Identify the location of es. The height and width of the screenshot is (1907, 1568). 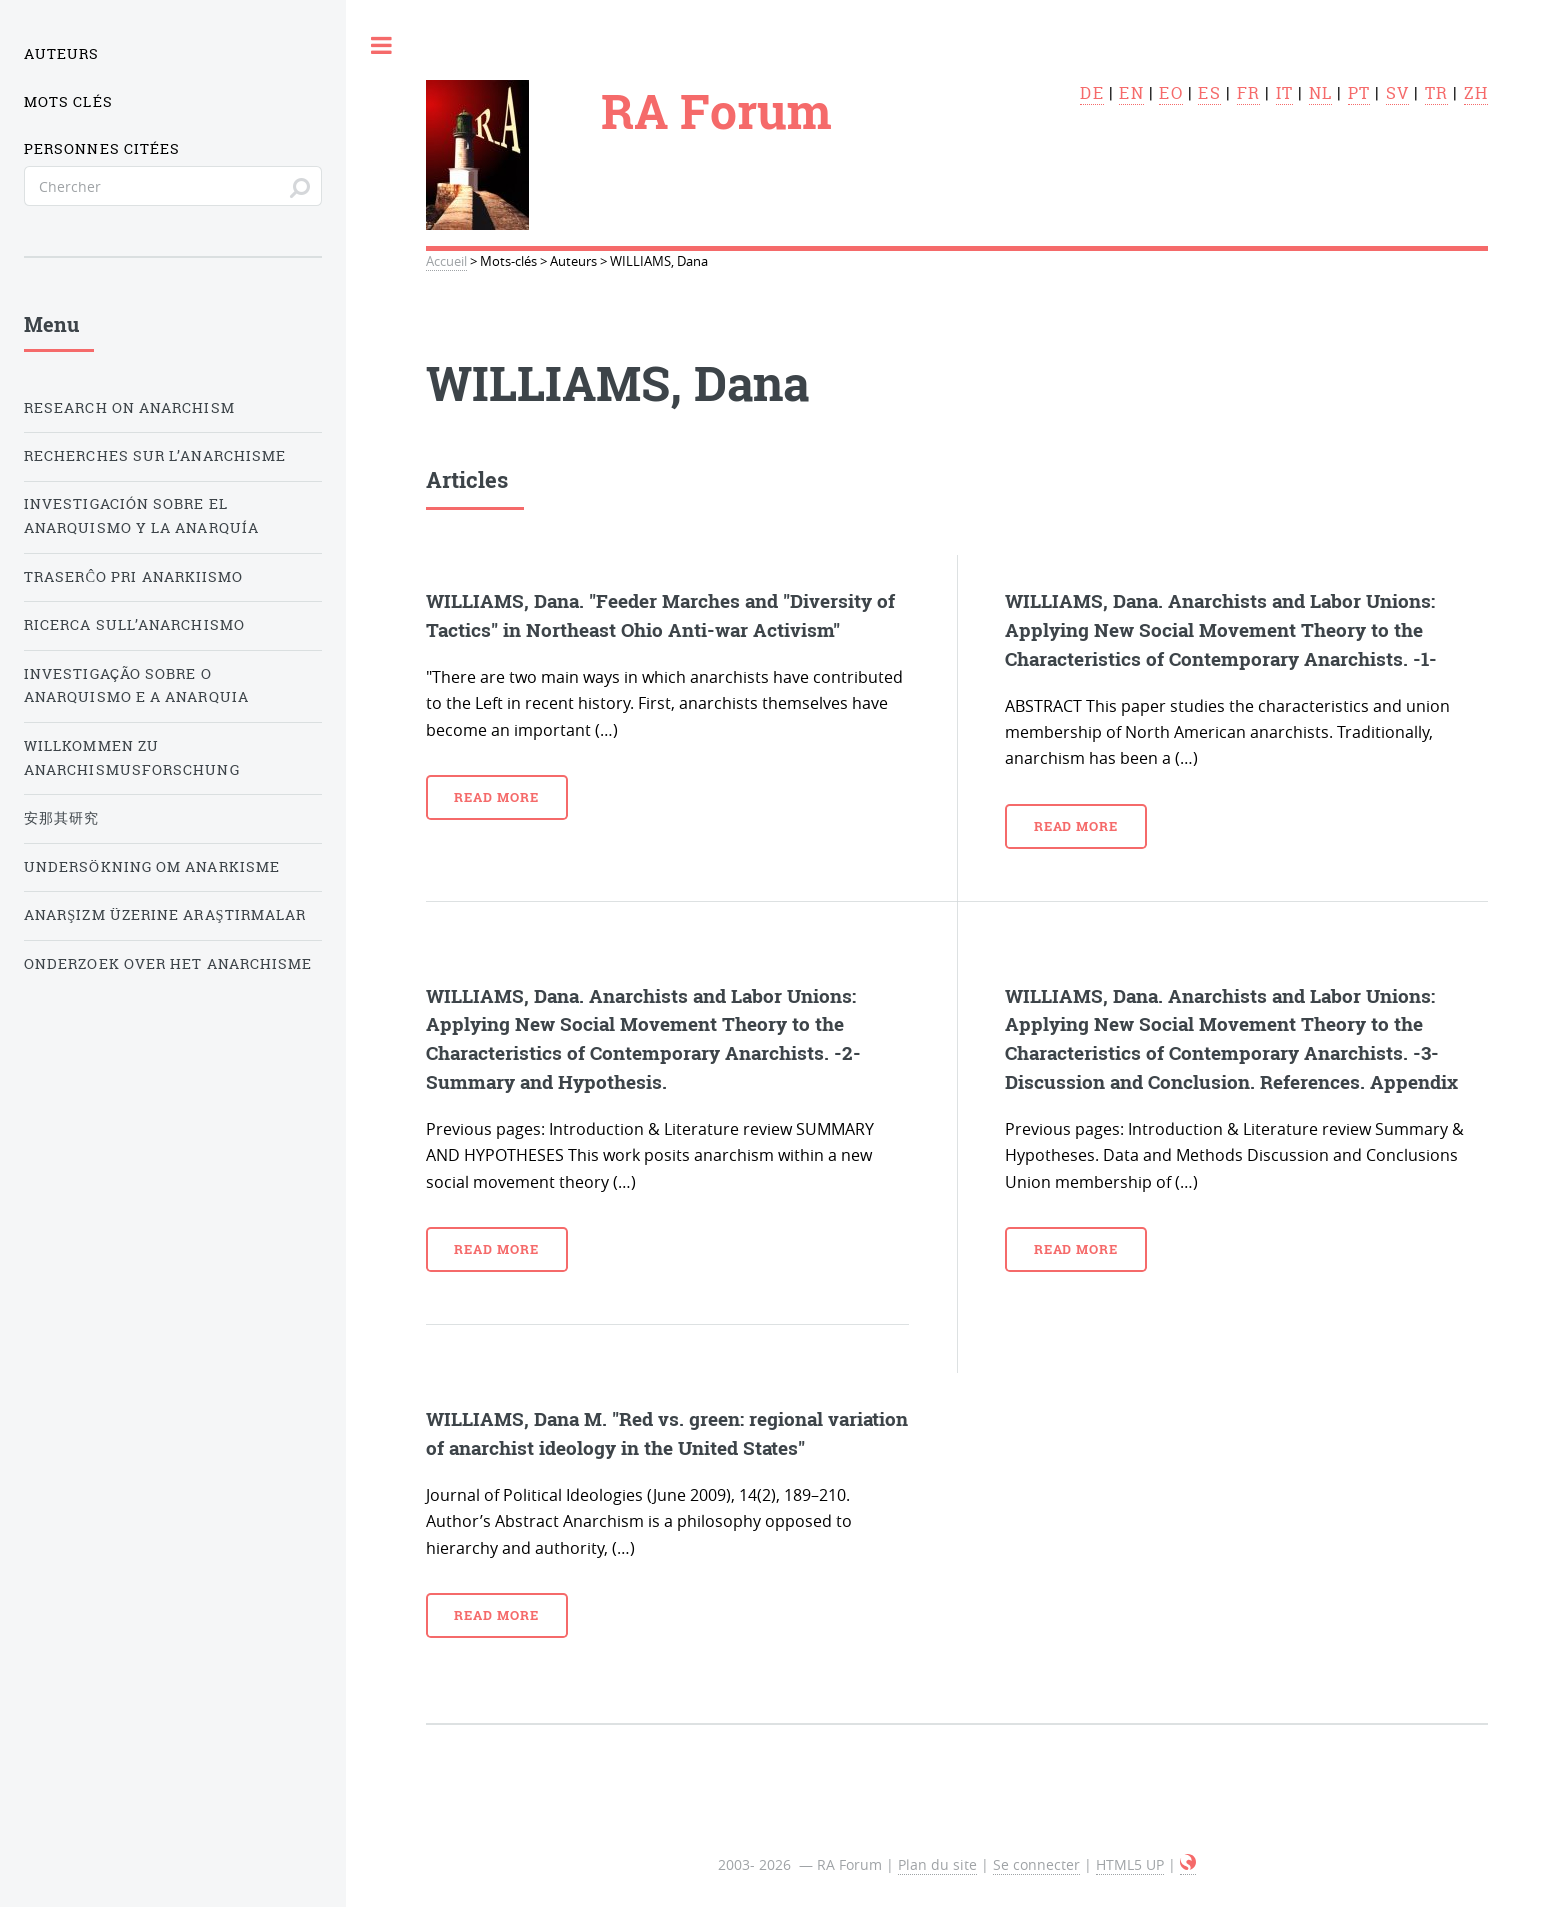
(1209, 93).